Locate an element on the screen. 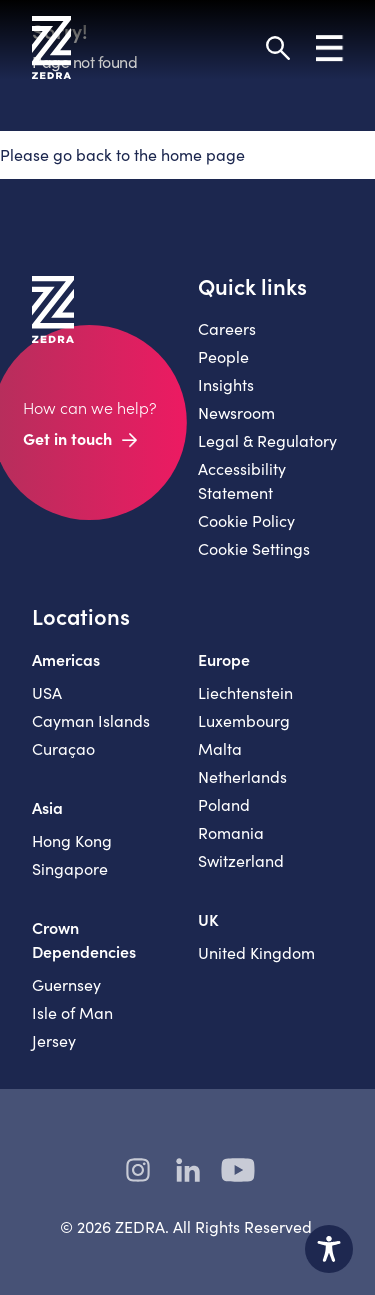 The height and width of the screenshot is (1295, 375). [Toggle Accessibility Toolbar] is located at coordinates (329, 1249).